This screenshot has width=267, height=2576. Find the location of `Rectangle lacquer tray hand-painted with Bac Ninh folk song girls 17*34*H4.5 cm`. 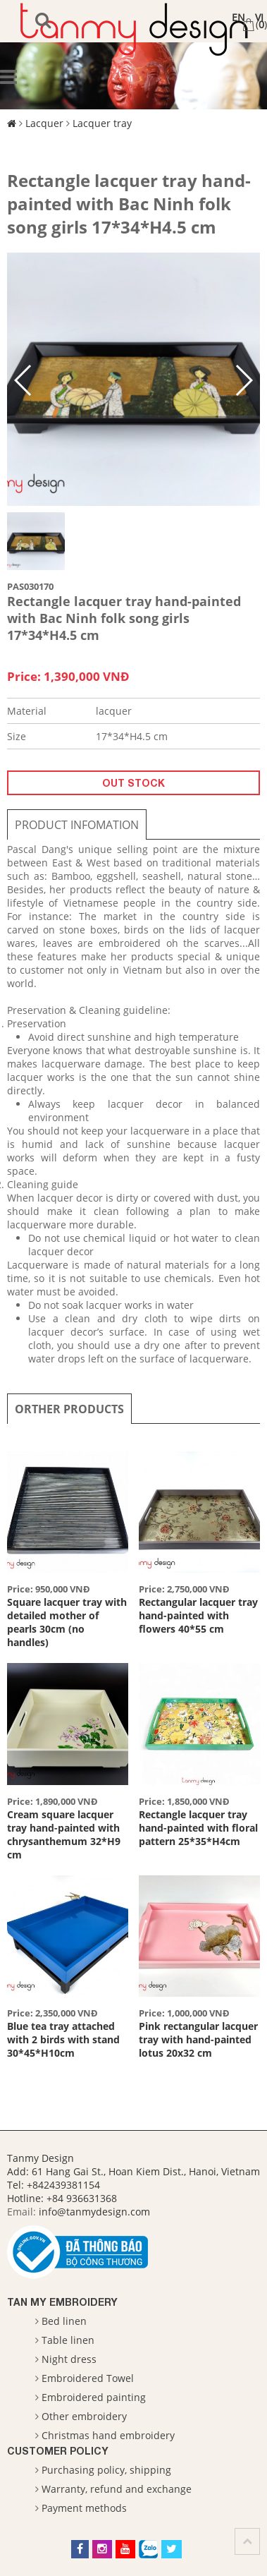

Rectangle lacquer tray hand-painted with Bac Ninh folk song girls 17*34*H4.5 cm is located at coordinates (129, 203).